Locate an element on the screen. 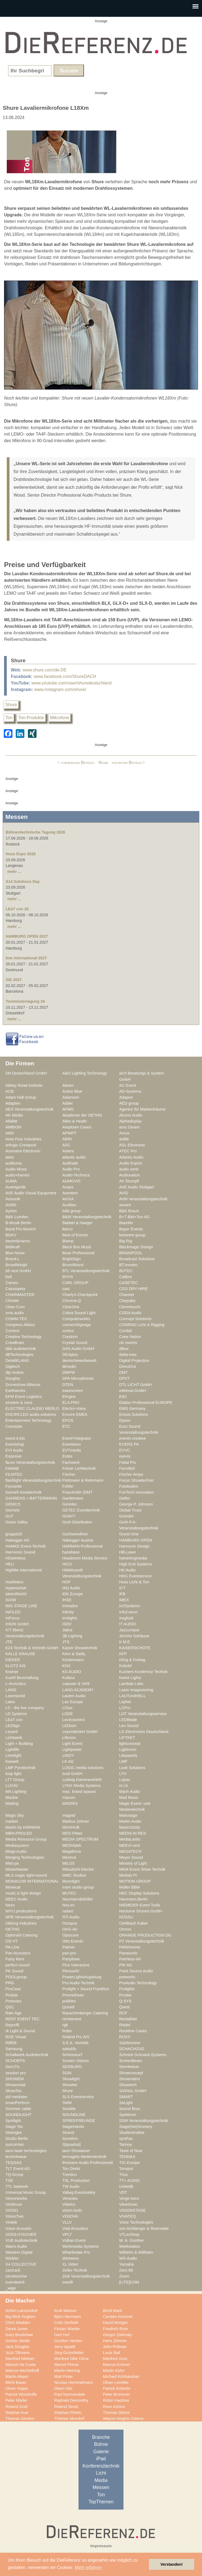 The height and width of the screenshot is (2576, 202). Manuel da Costa is located at coordinates (20, 2364).